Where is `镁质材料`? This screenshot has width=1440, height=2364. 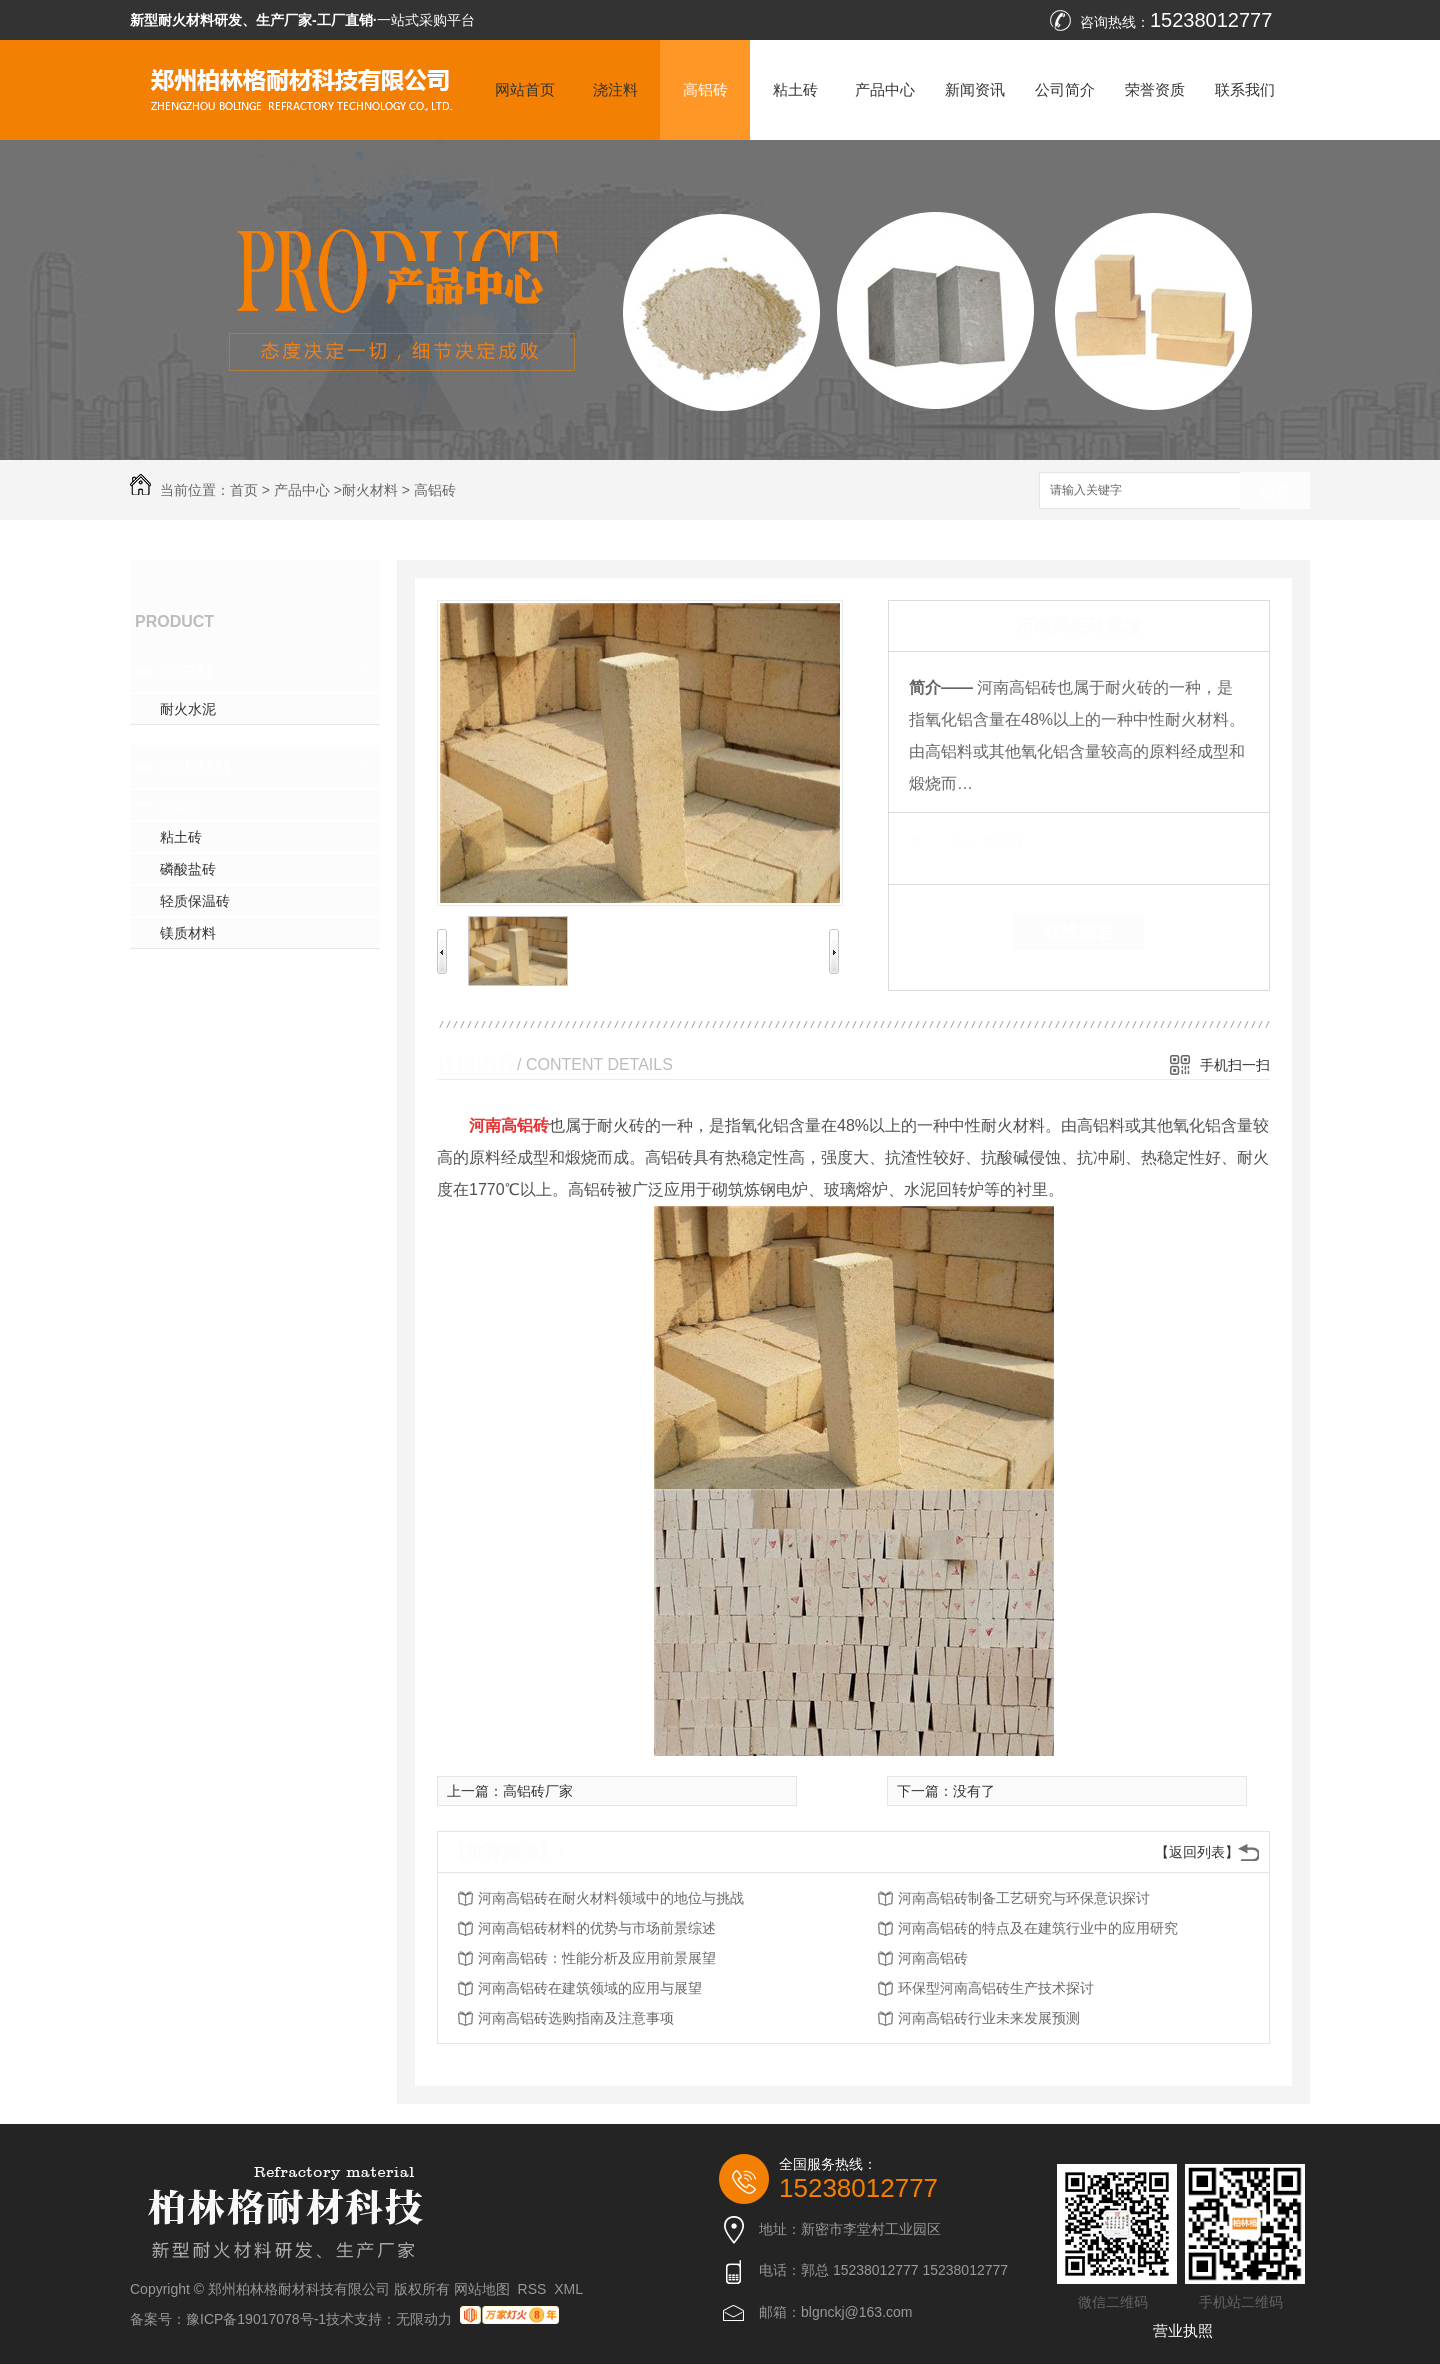 镁质材料 is located at coordinates (188, 933).